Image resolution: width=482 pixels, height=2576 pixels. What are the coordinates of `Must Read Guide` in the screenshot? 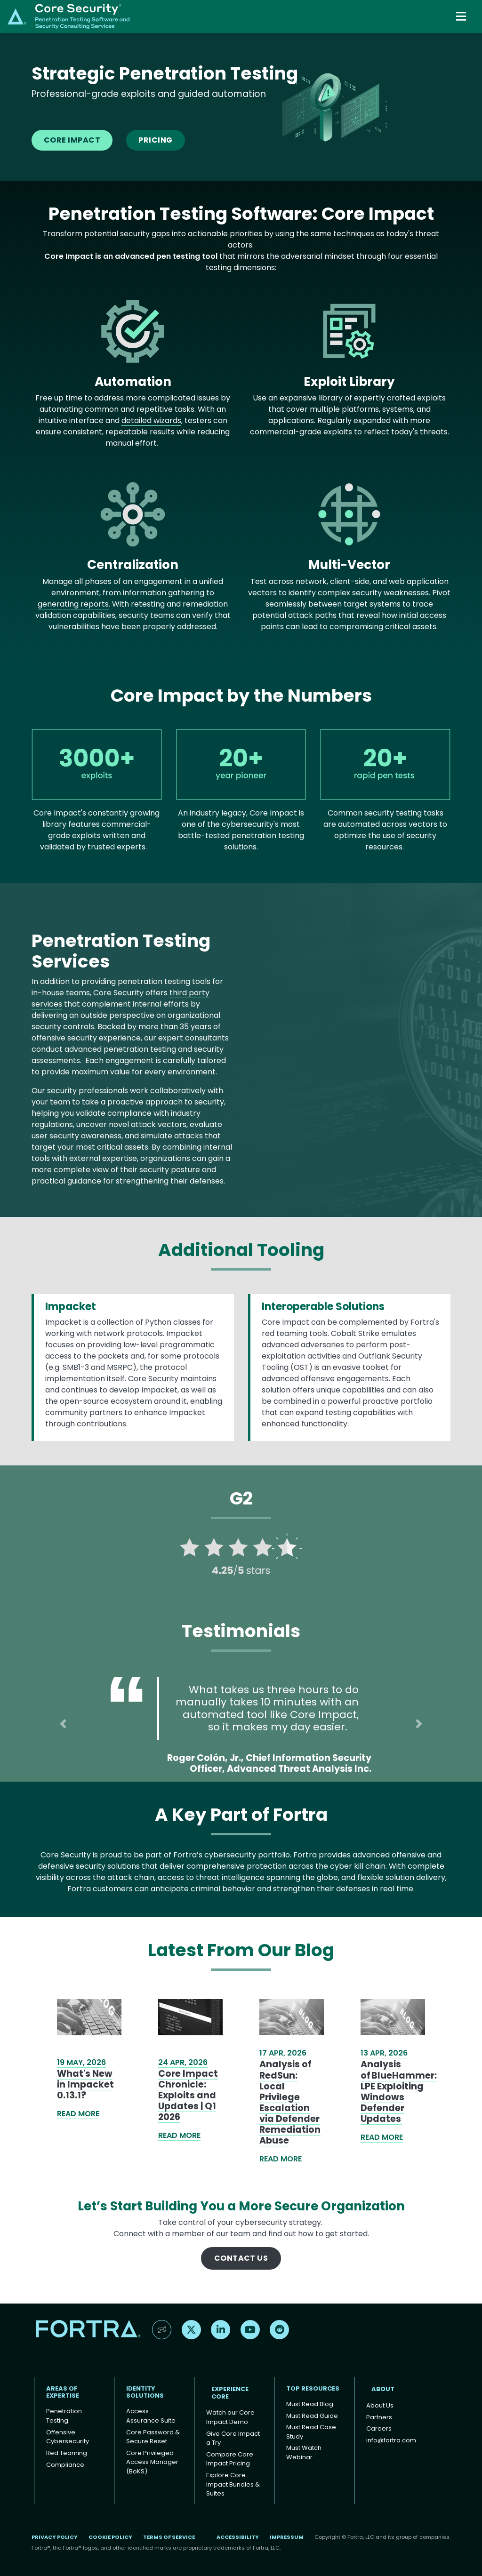 It's located at (312, 2415).